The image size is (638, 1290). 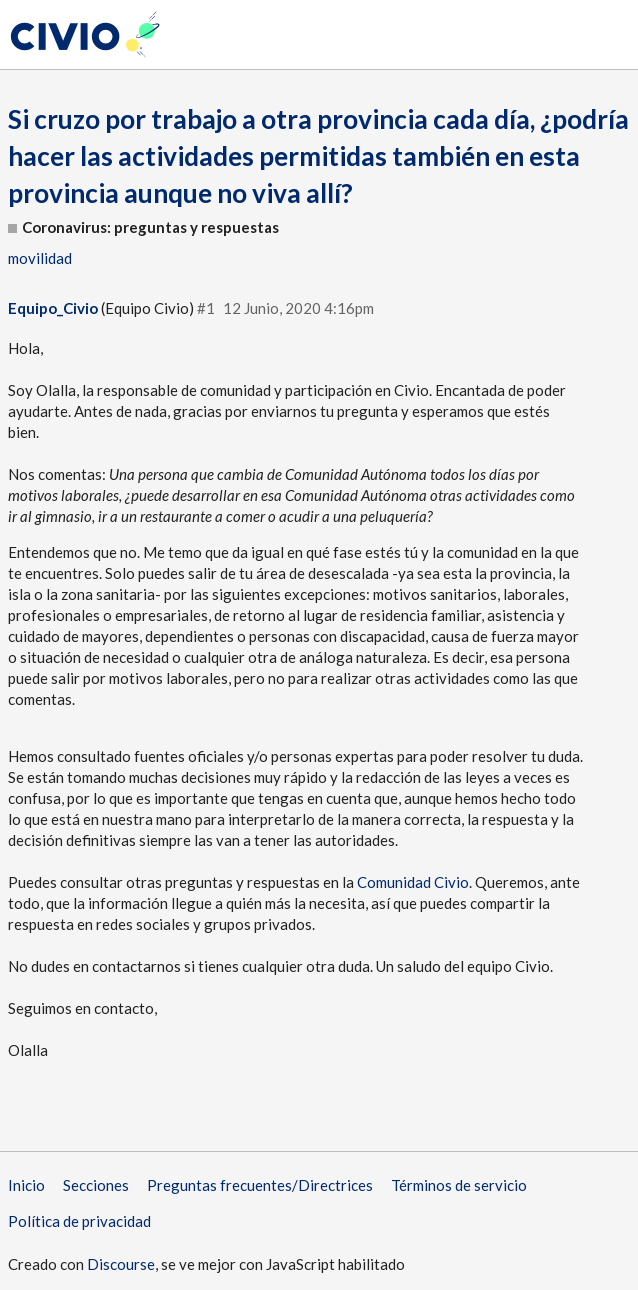 I want to click on Discourse, so click(x=121, y=1264).